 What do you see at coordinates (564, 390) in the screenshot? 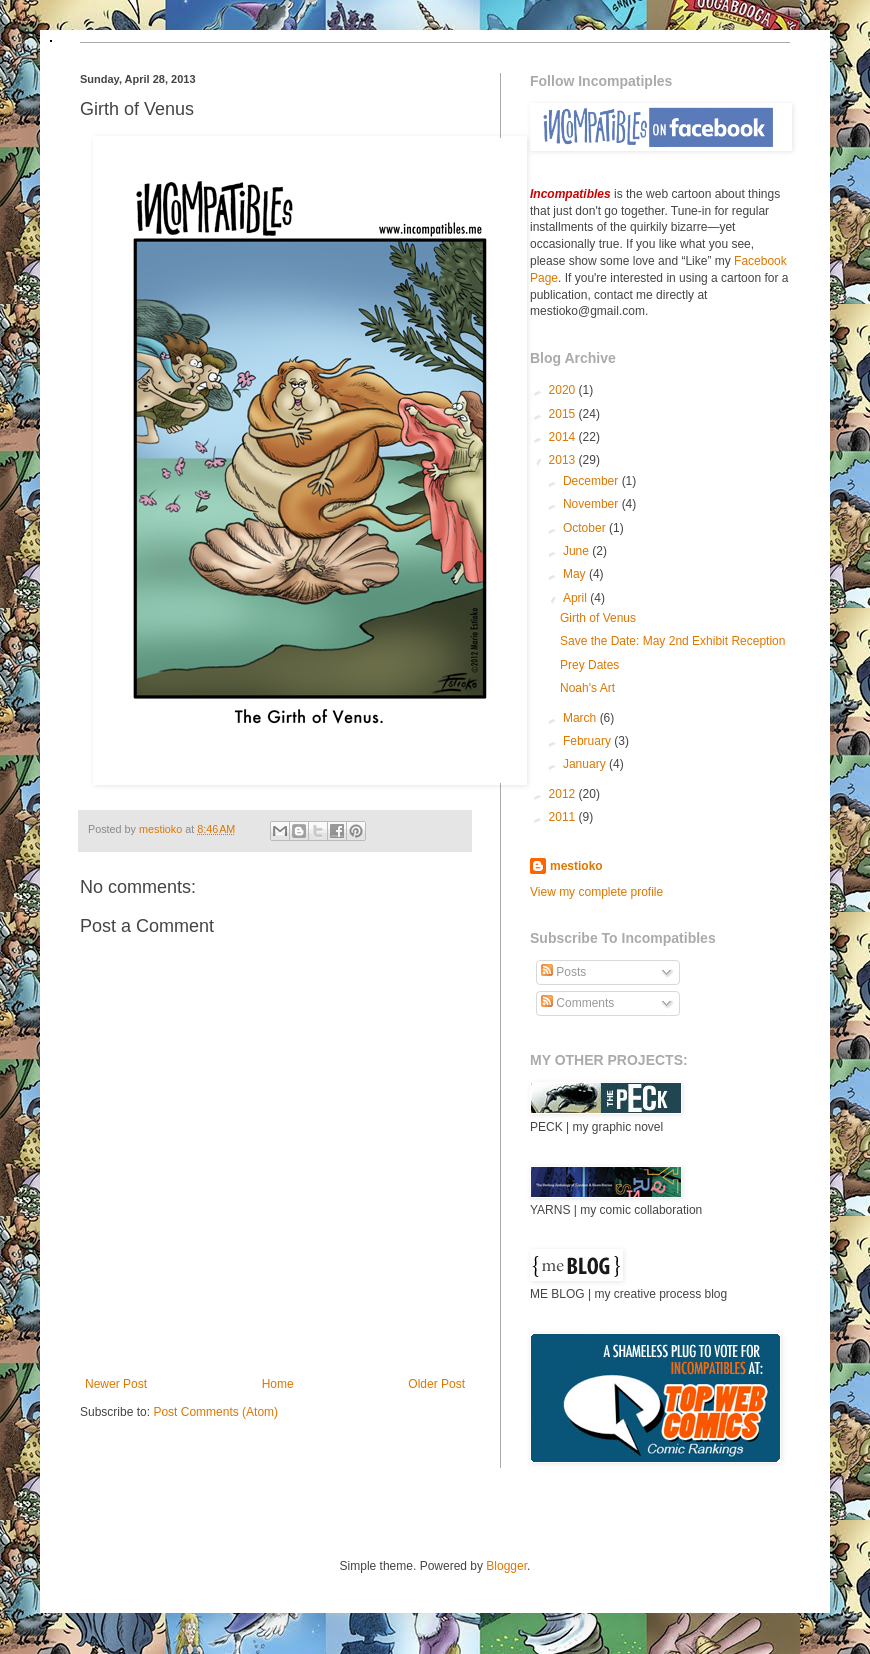
I see `2020` at bounding box center [564, 390].